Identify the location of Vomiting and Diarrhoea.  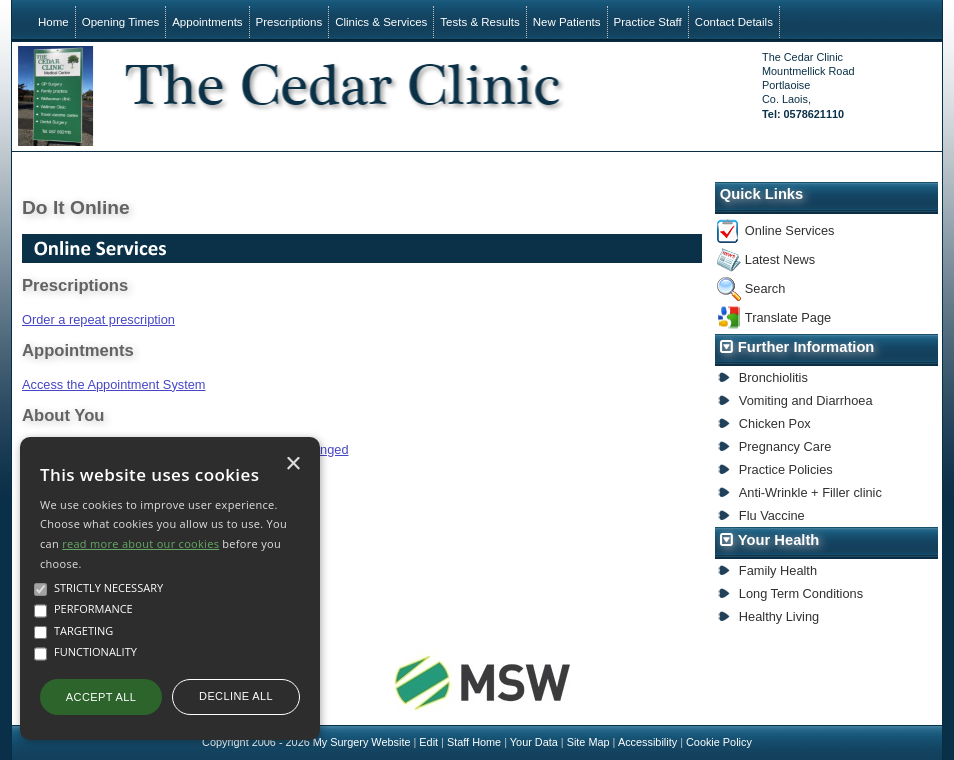
(806, 400).